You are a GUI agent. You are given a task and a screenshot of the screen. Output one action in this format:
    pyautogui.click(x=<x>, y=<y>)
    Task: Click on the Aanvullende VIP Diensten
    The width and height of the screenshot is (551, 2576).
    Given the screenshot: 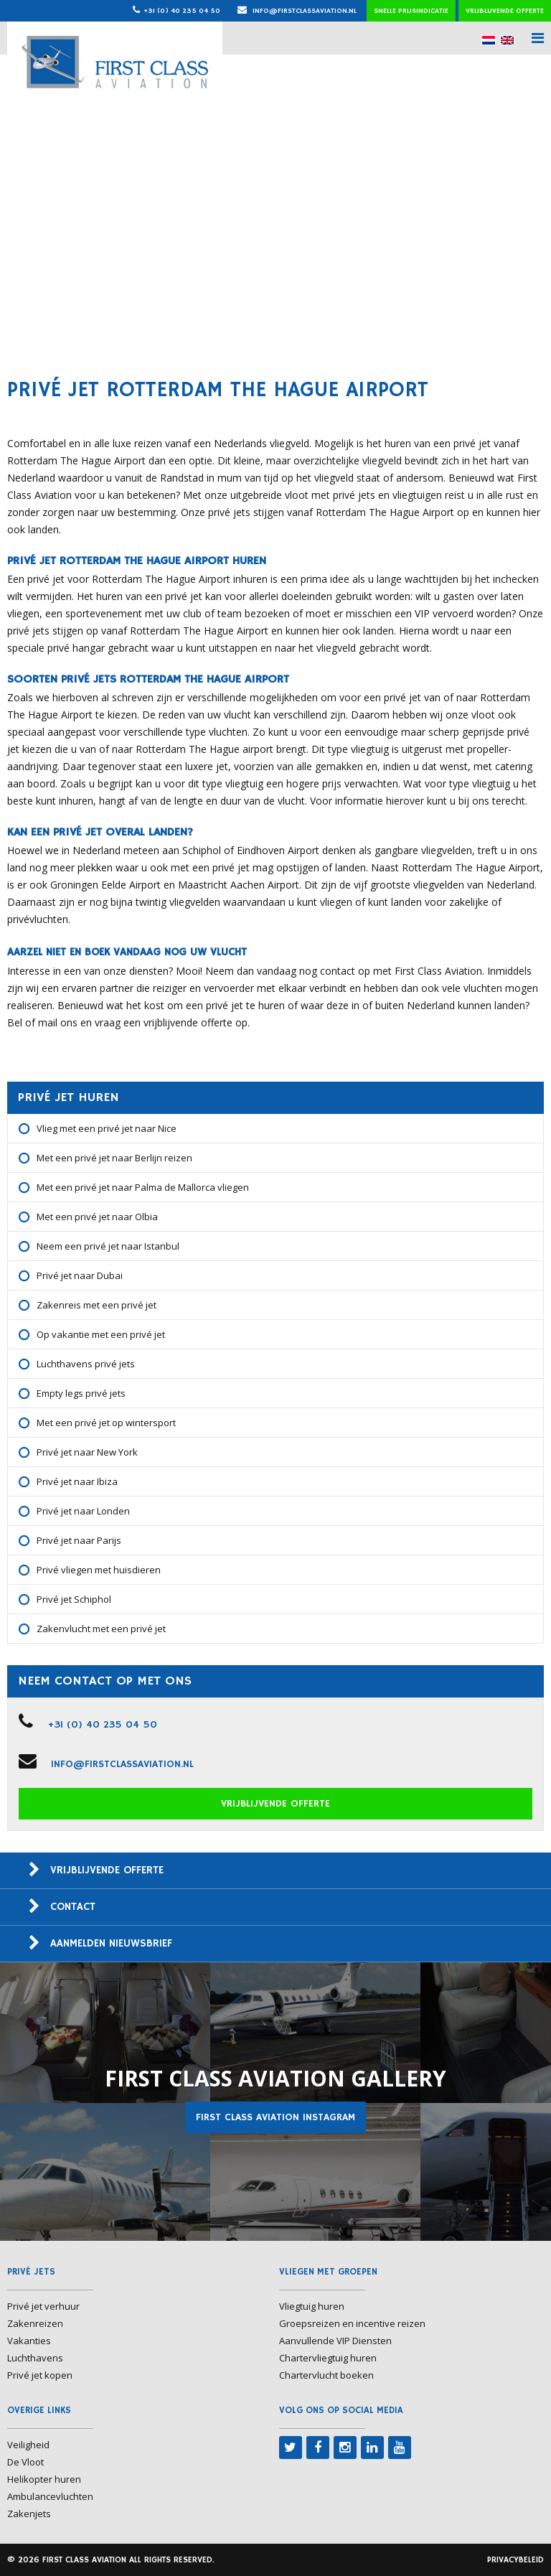 What is the action you would take?
    pyautogui.click(x=335, y=2340)
    